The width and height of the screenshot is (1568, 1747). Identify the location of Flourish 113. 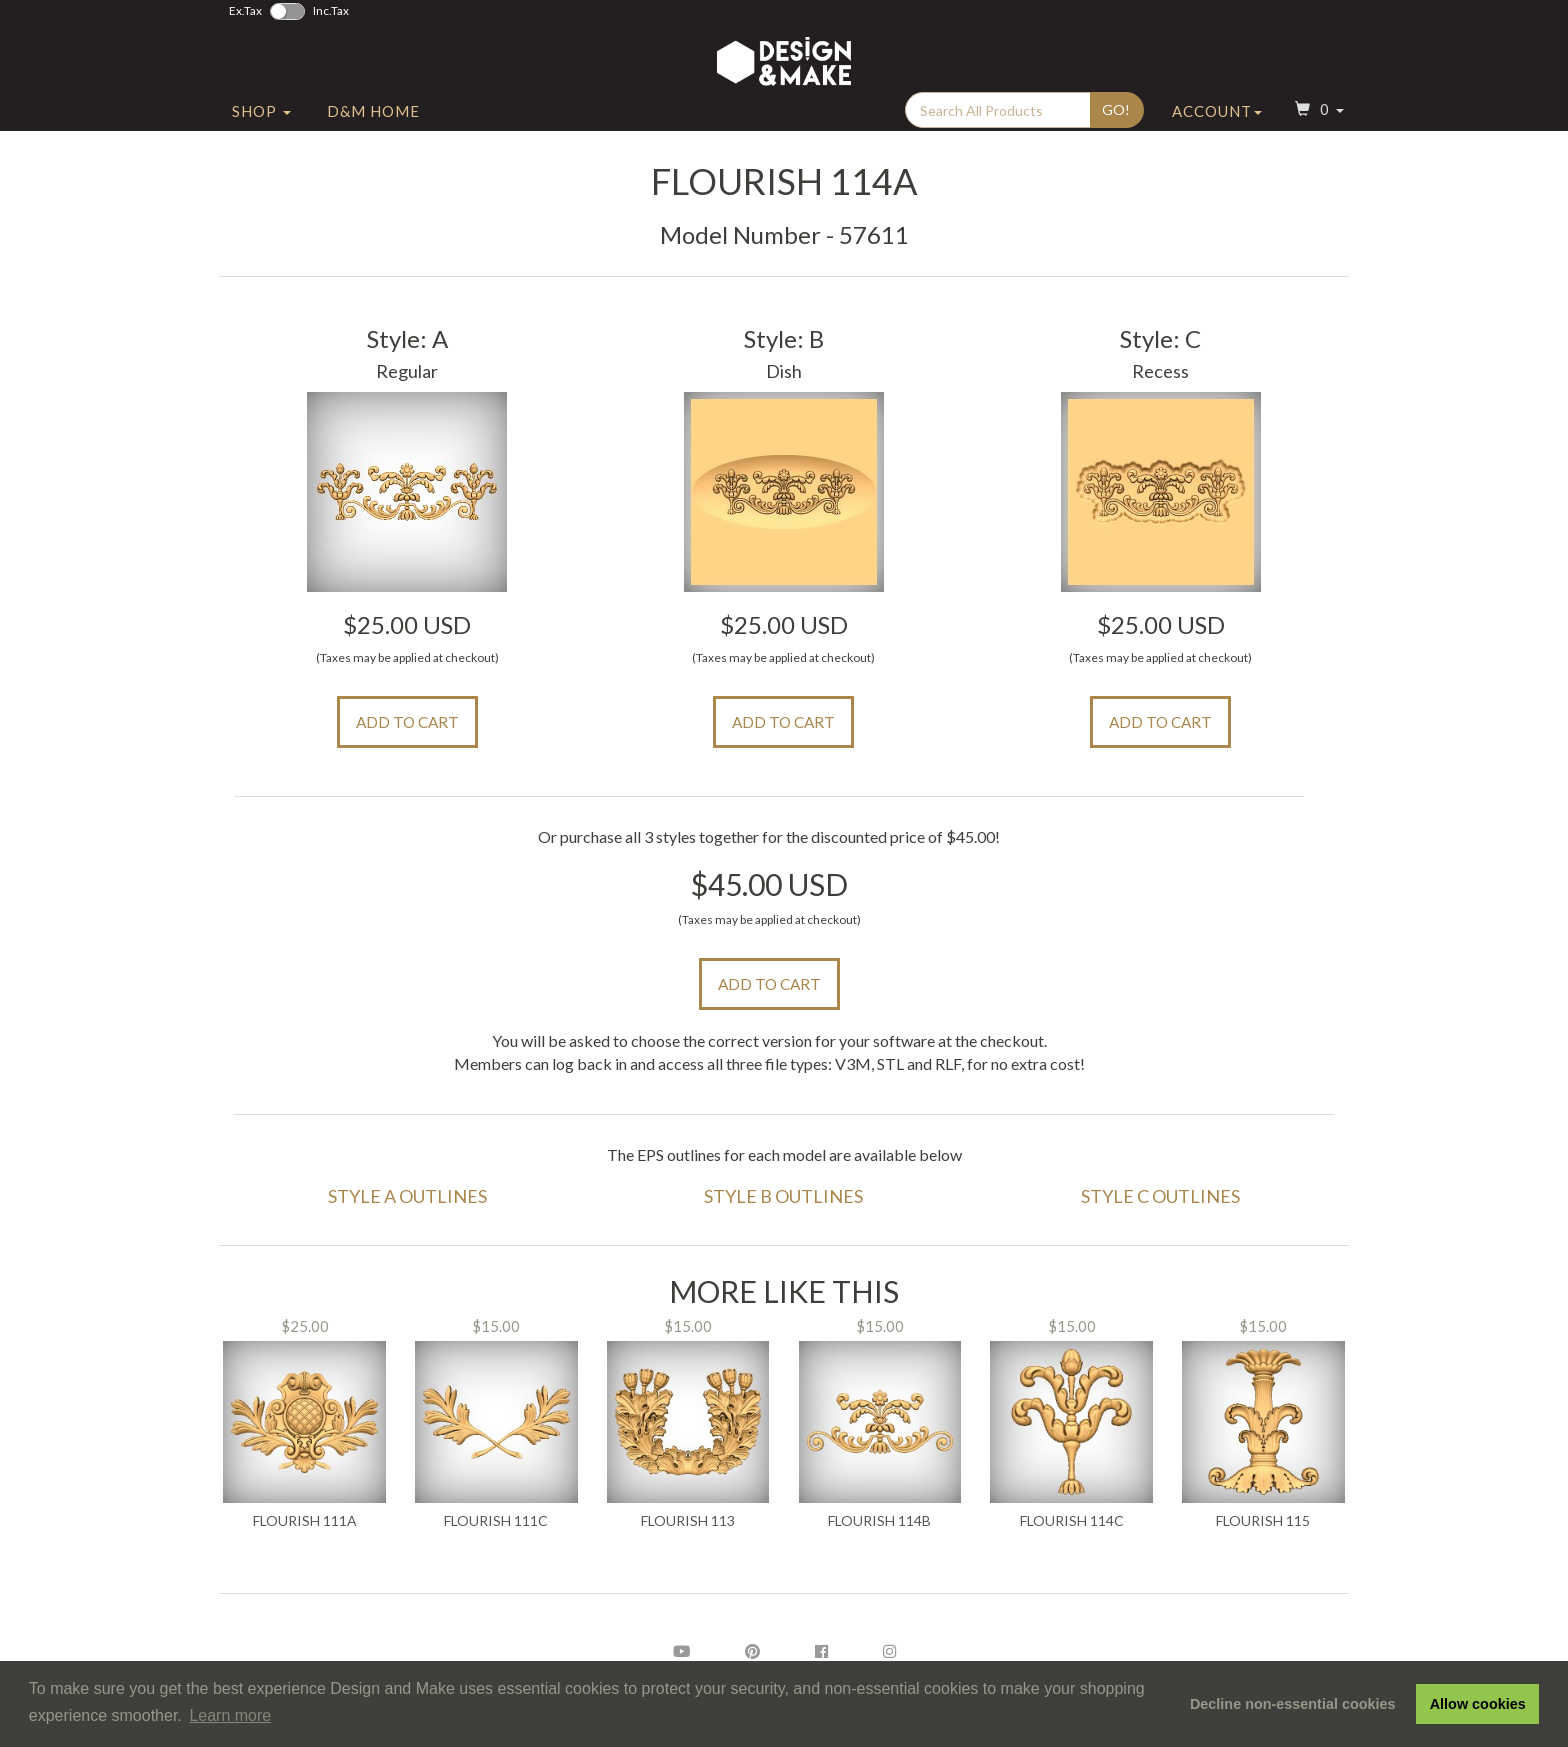
(688, 1521).